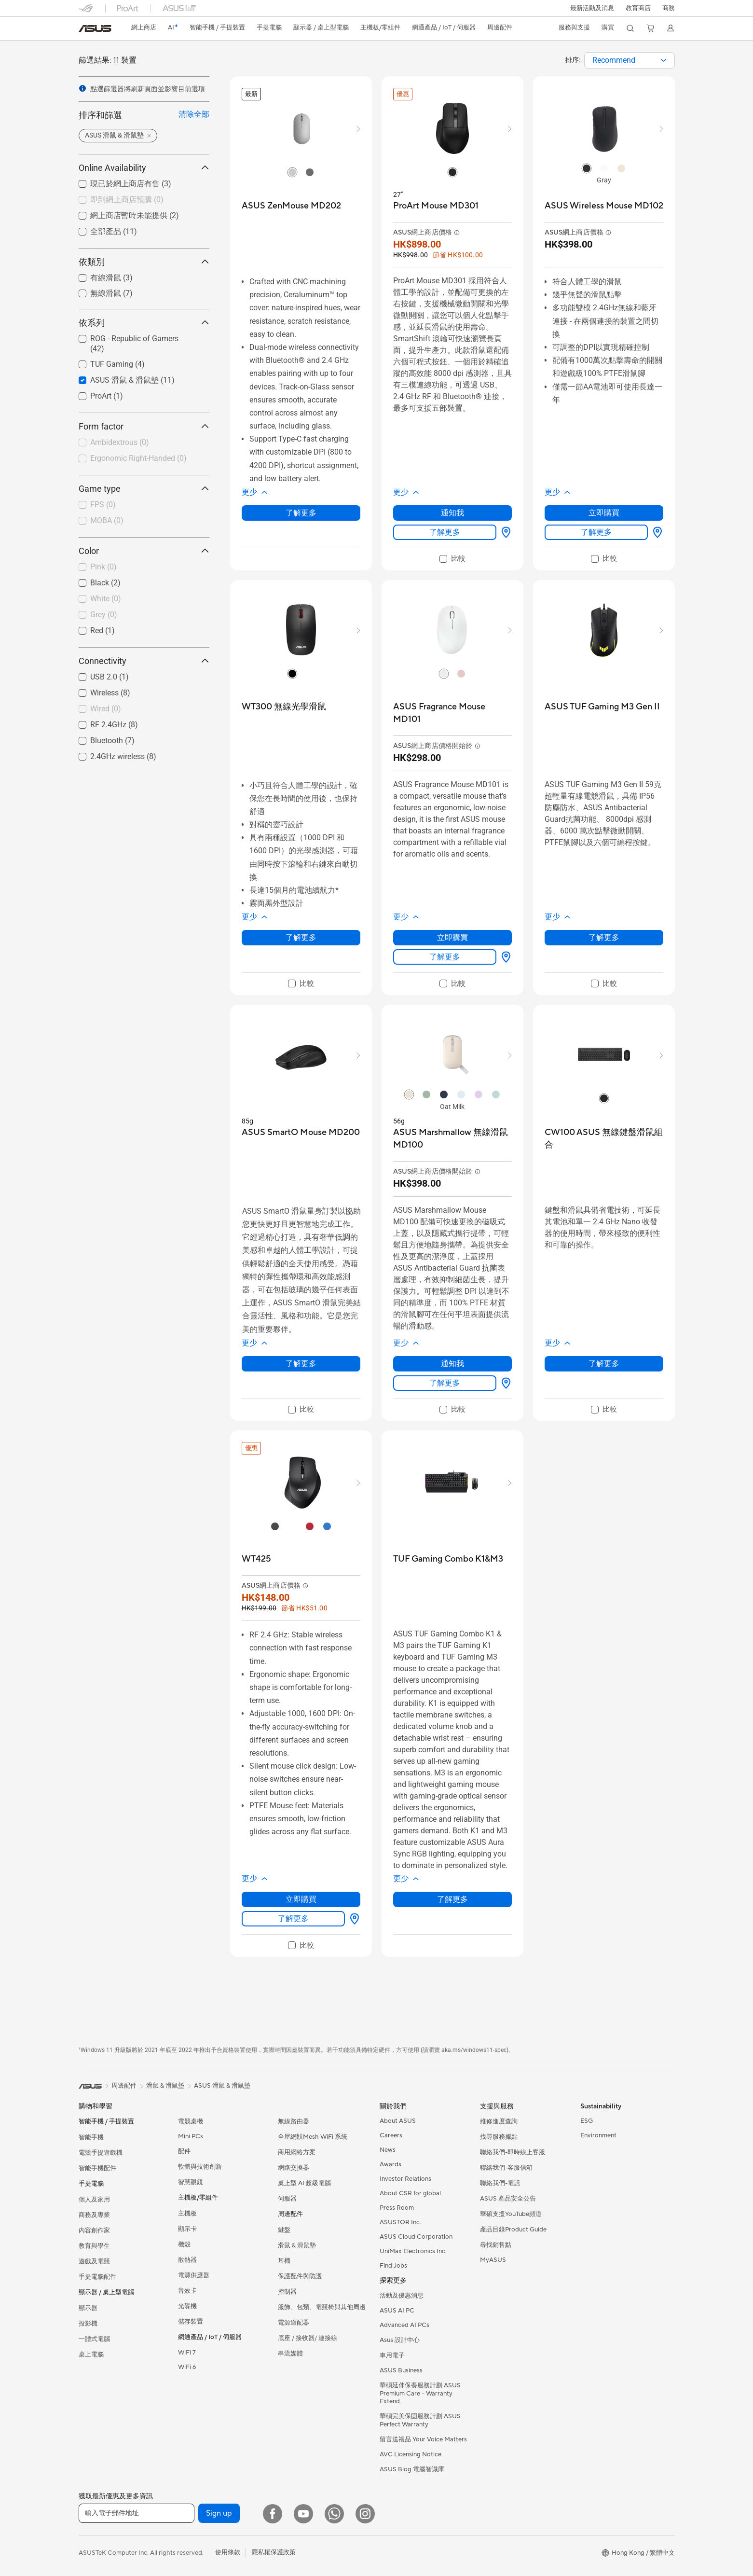 The width and height of the screenshot is (753, 2576). Describe the element at coordinates (97, 2277) in the screenshot. I see `手提電腦配件` at that location.